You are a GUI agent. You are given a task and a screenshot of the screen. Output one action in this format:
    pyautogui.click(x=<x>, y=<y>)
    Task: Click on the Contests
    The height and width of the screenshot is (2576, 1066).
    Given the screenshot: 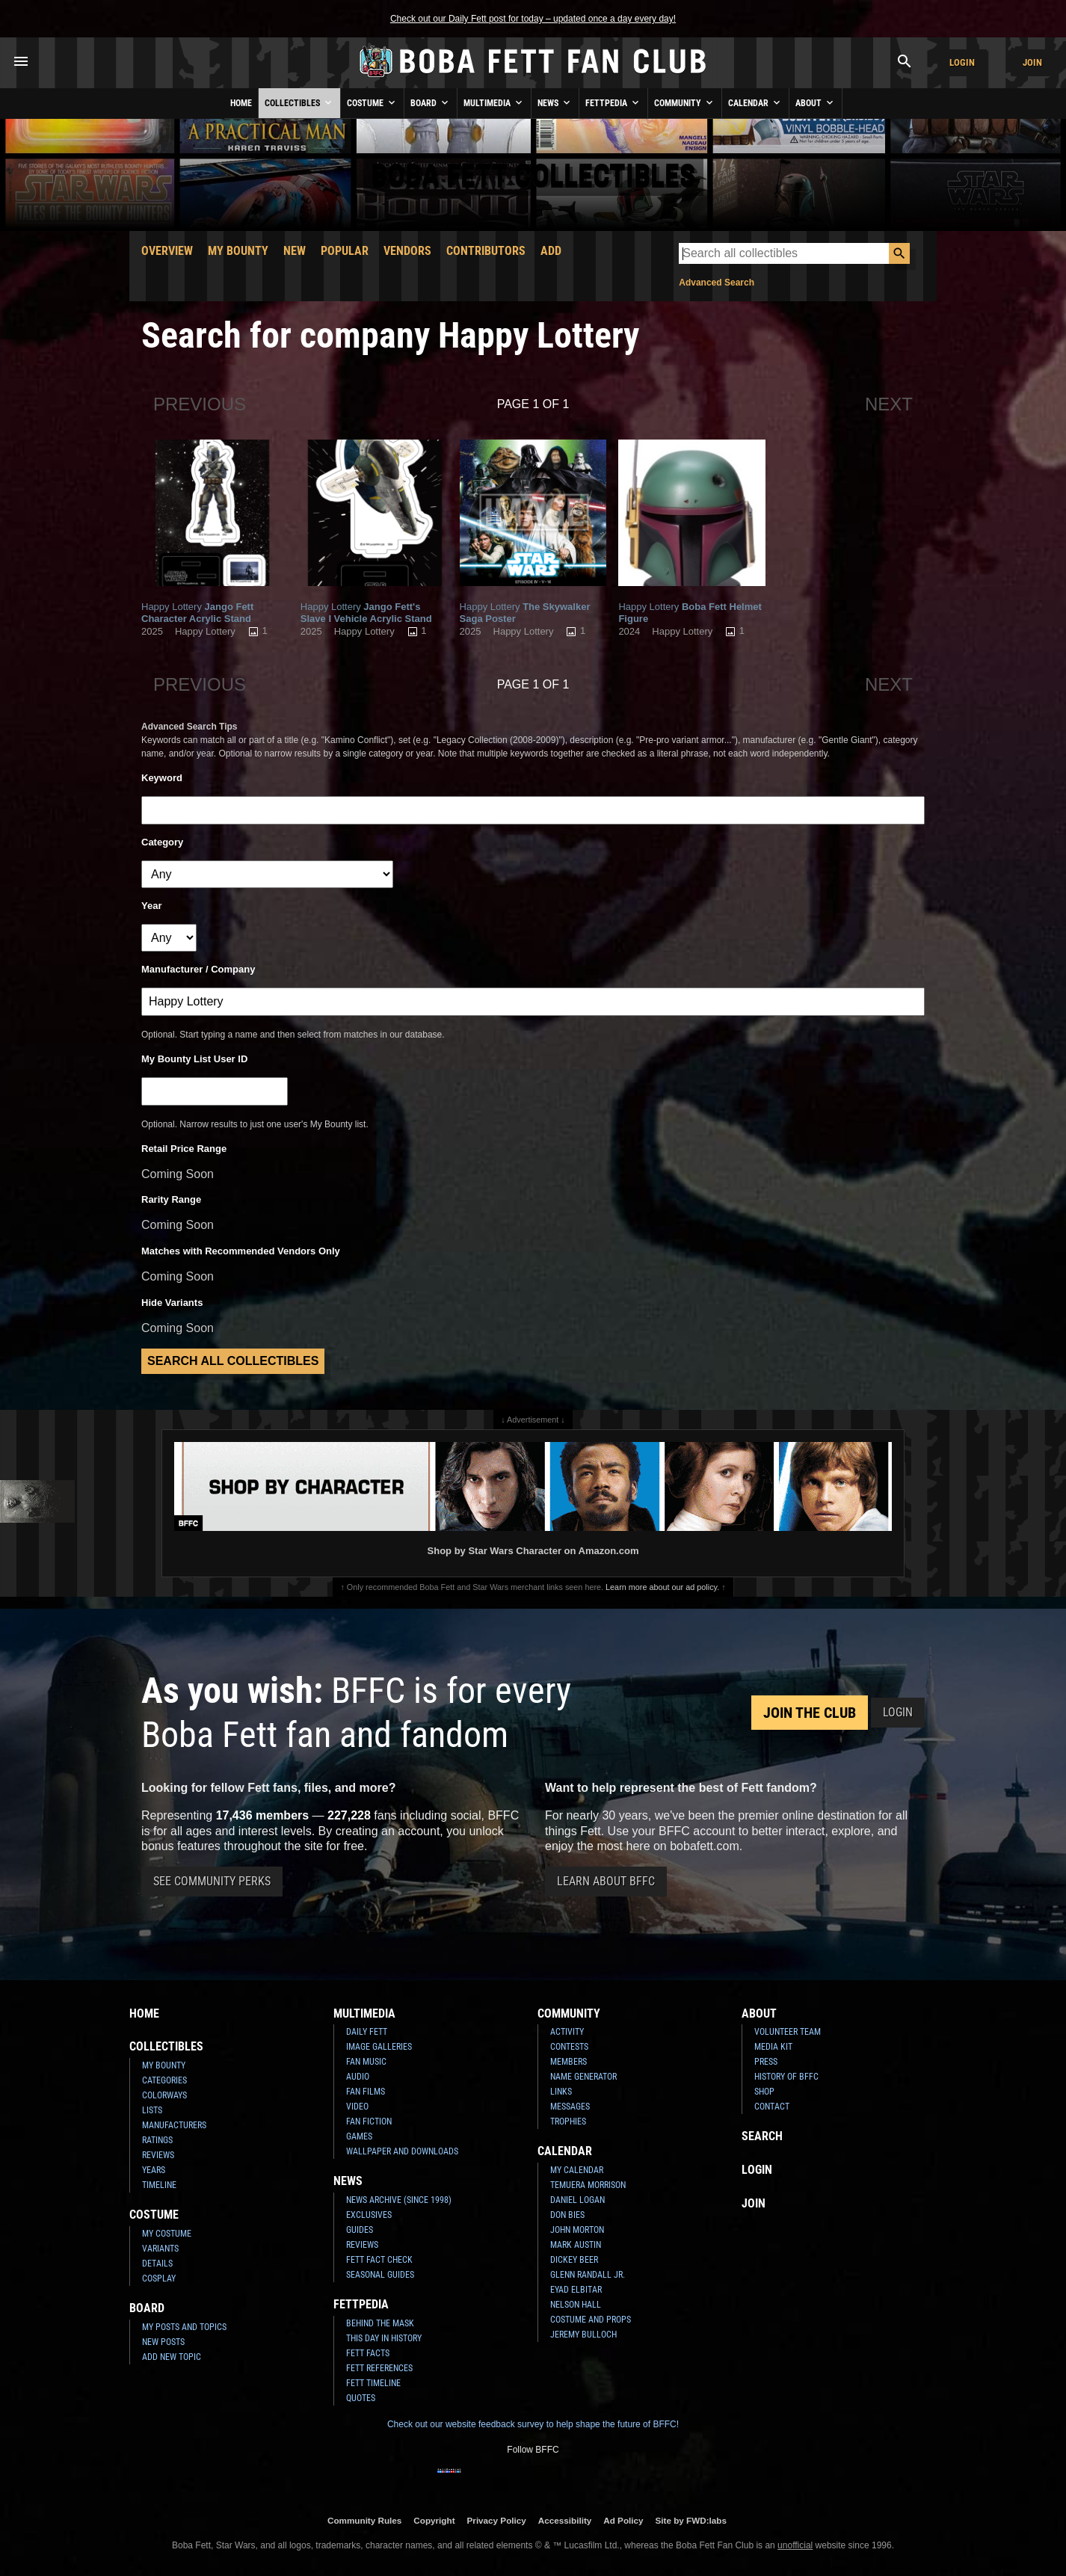 What is the action you would take?
    pyautogui.click(x=569, y=2047)
    